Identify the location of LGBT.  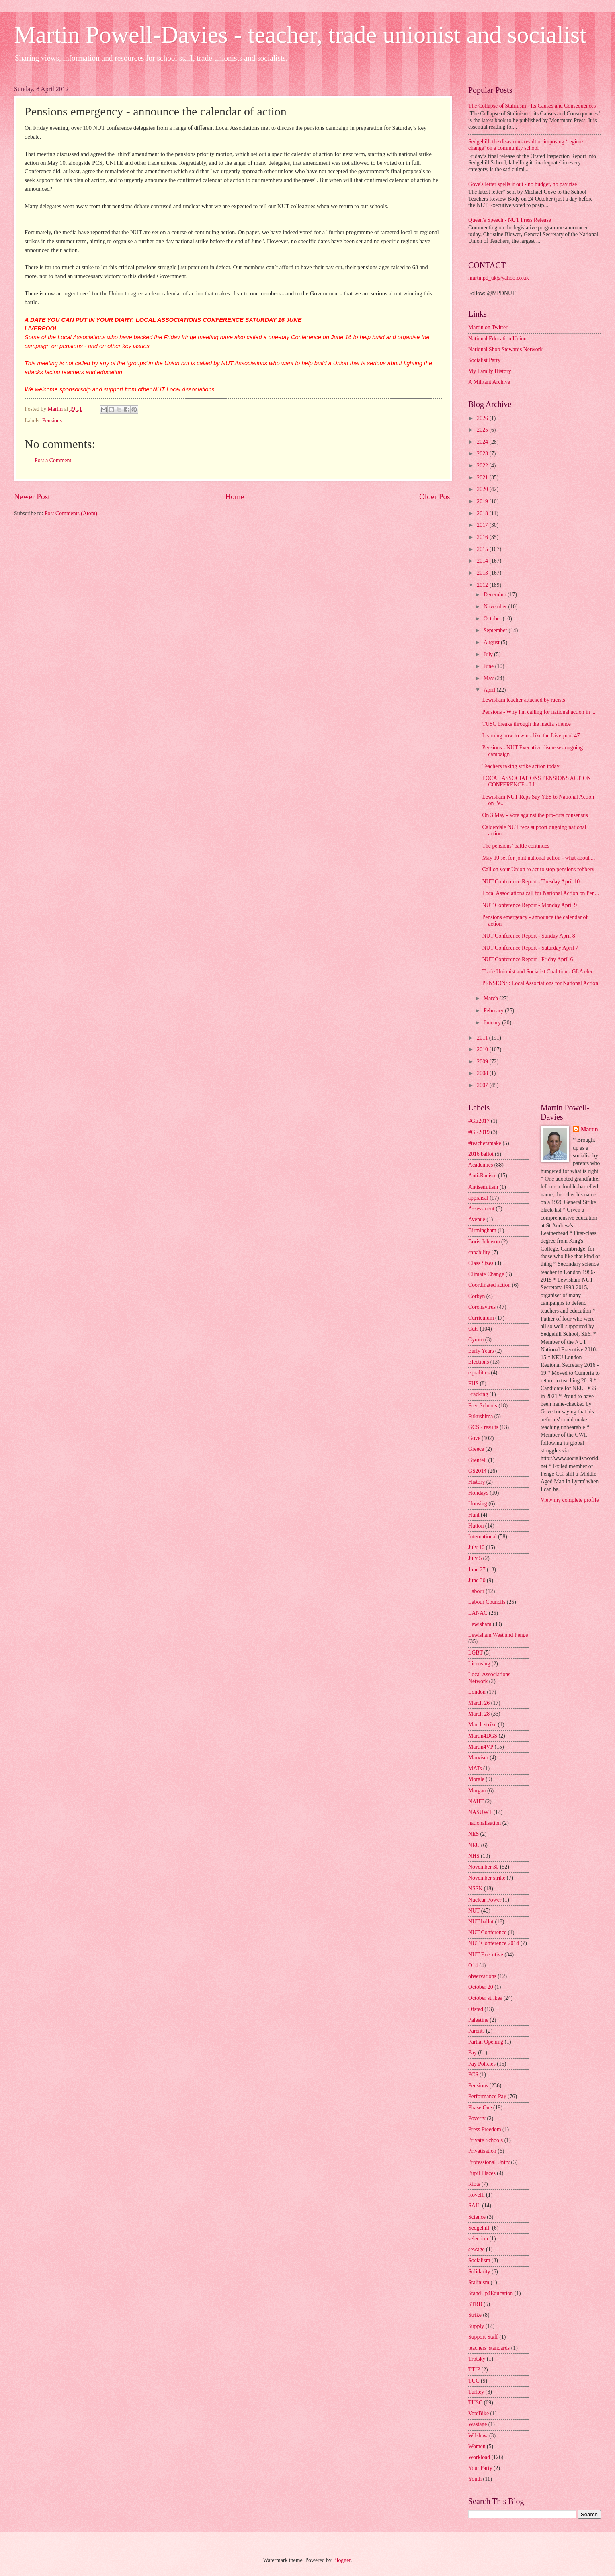
(475, 1653).